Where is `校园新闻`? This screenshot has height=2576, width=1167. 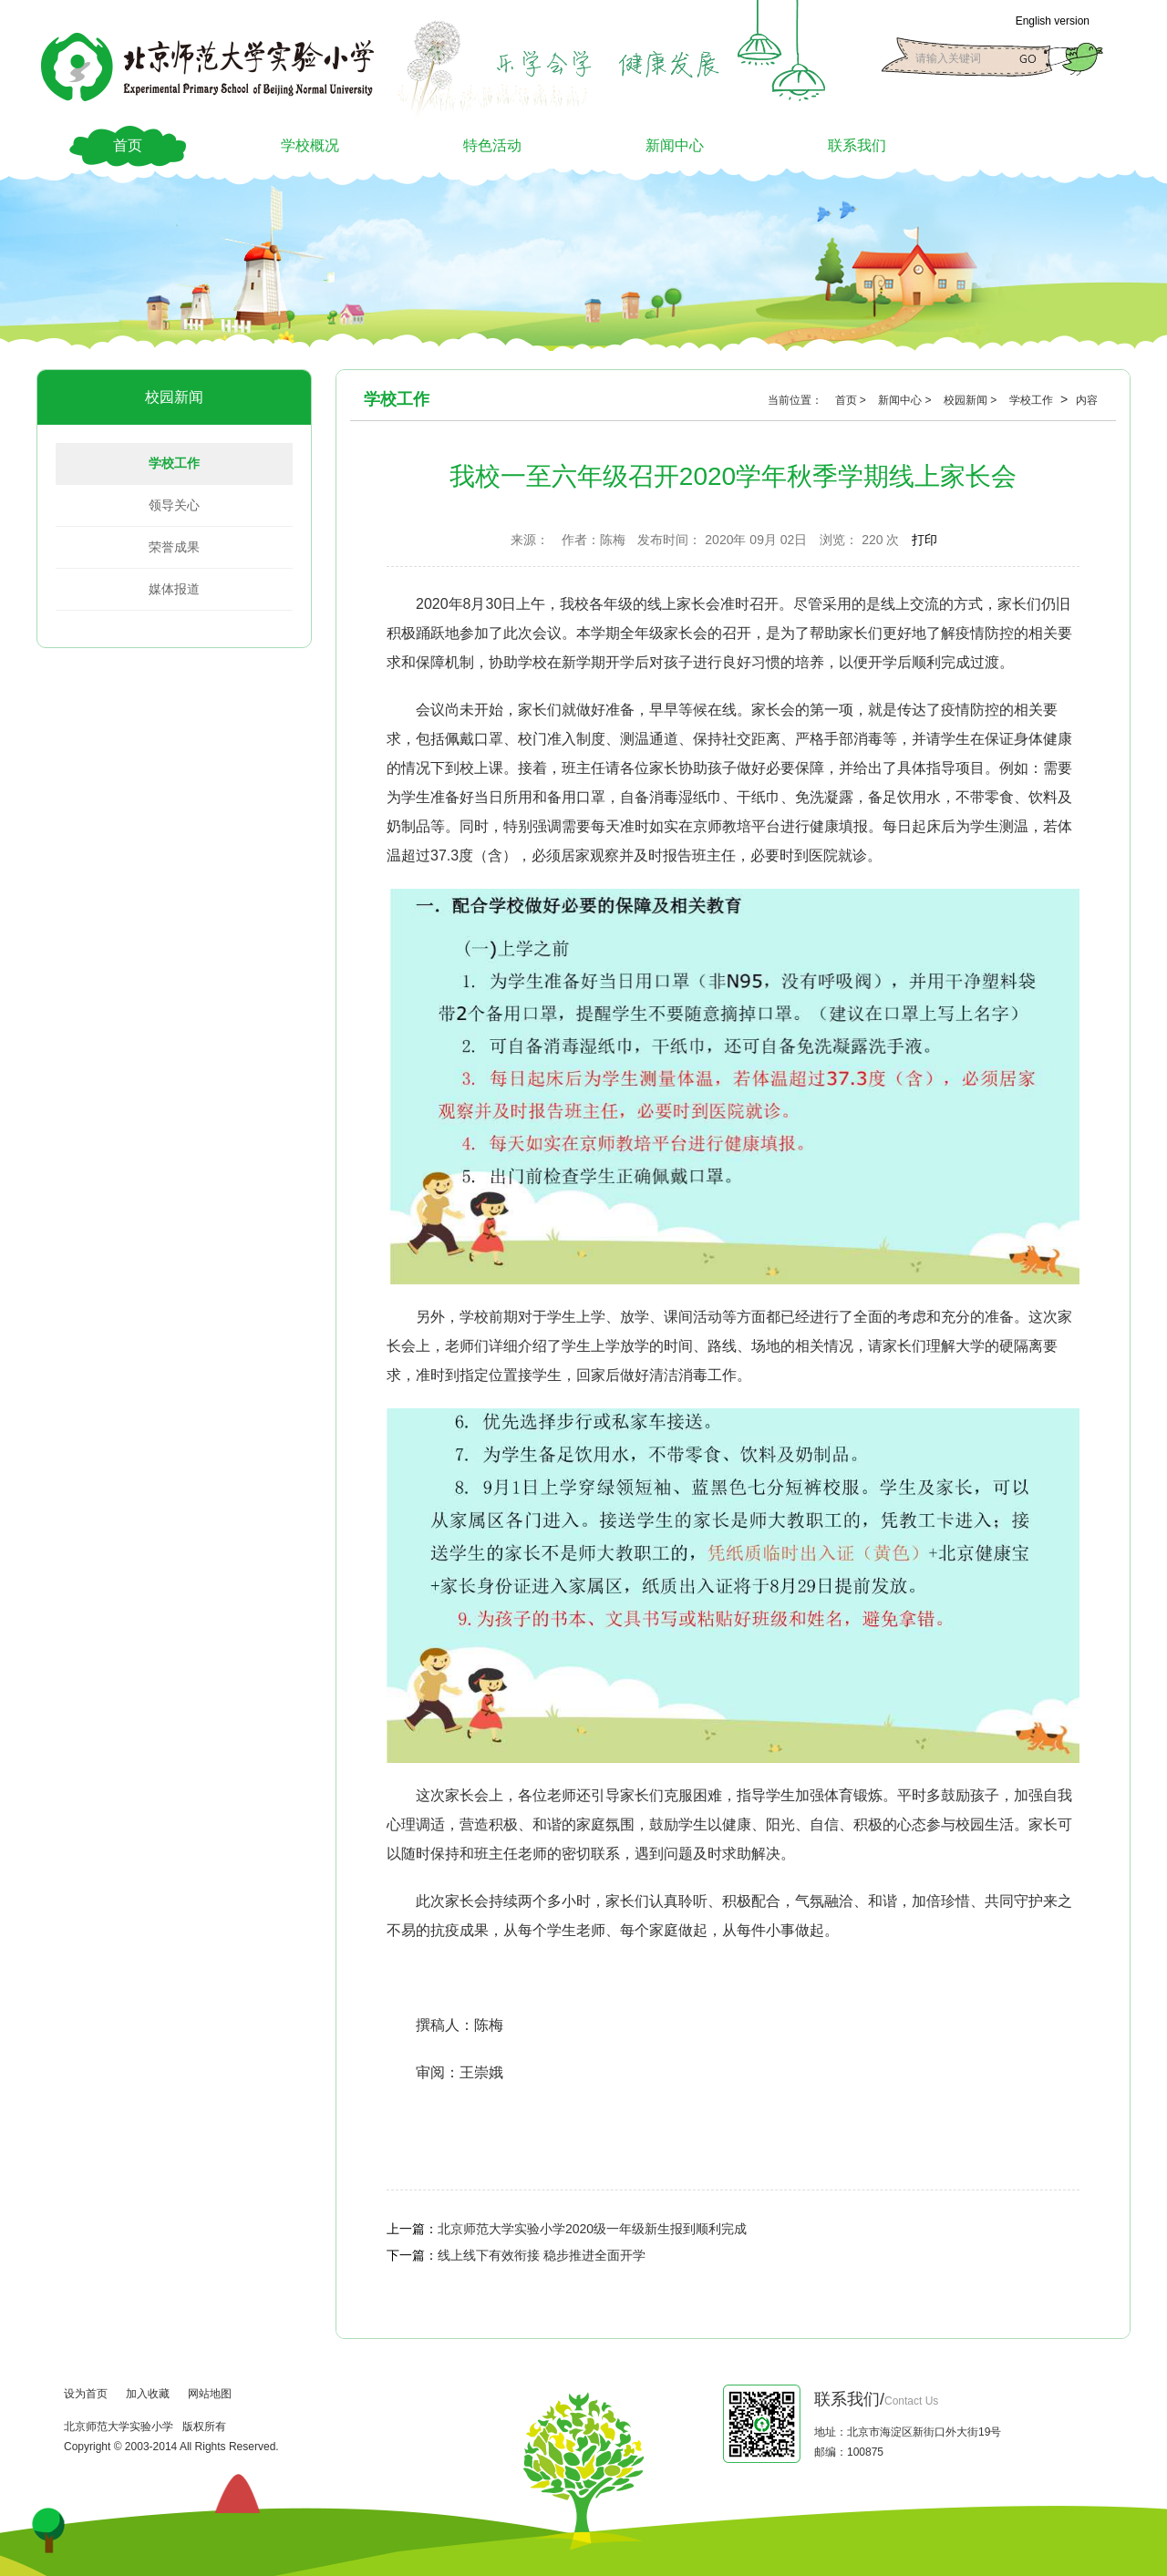 校园新闻 is located at coordinates (174, 397).